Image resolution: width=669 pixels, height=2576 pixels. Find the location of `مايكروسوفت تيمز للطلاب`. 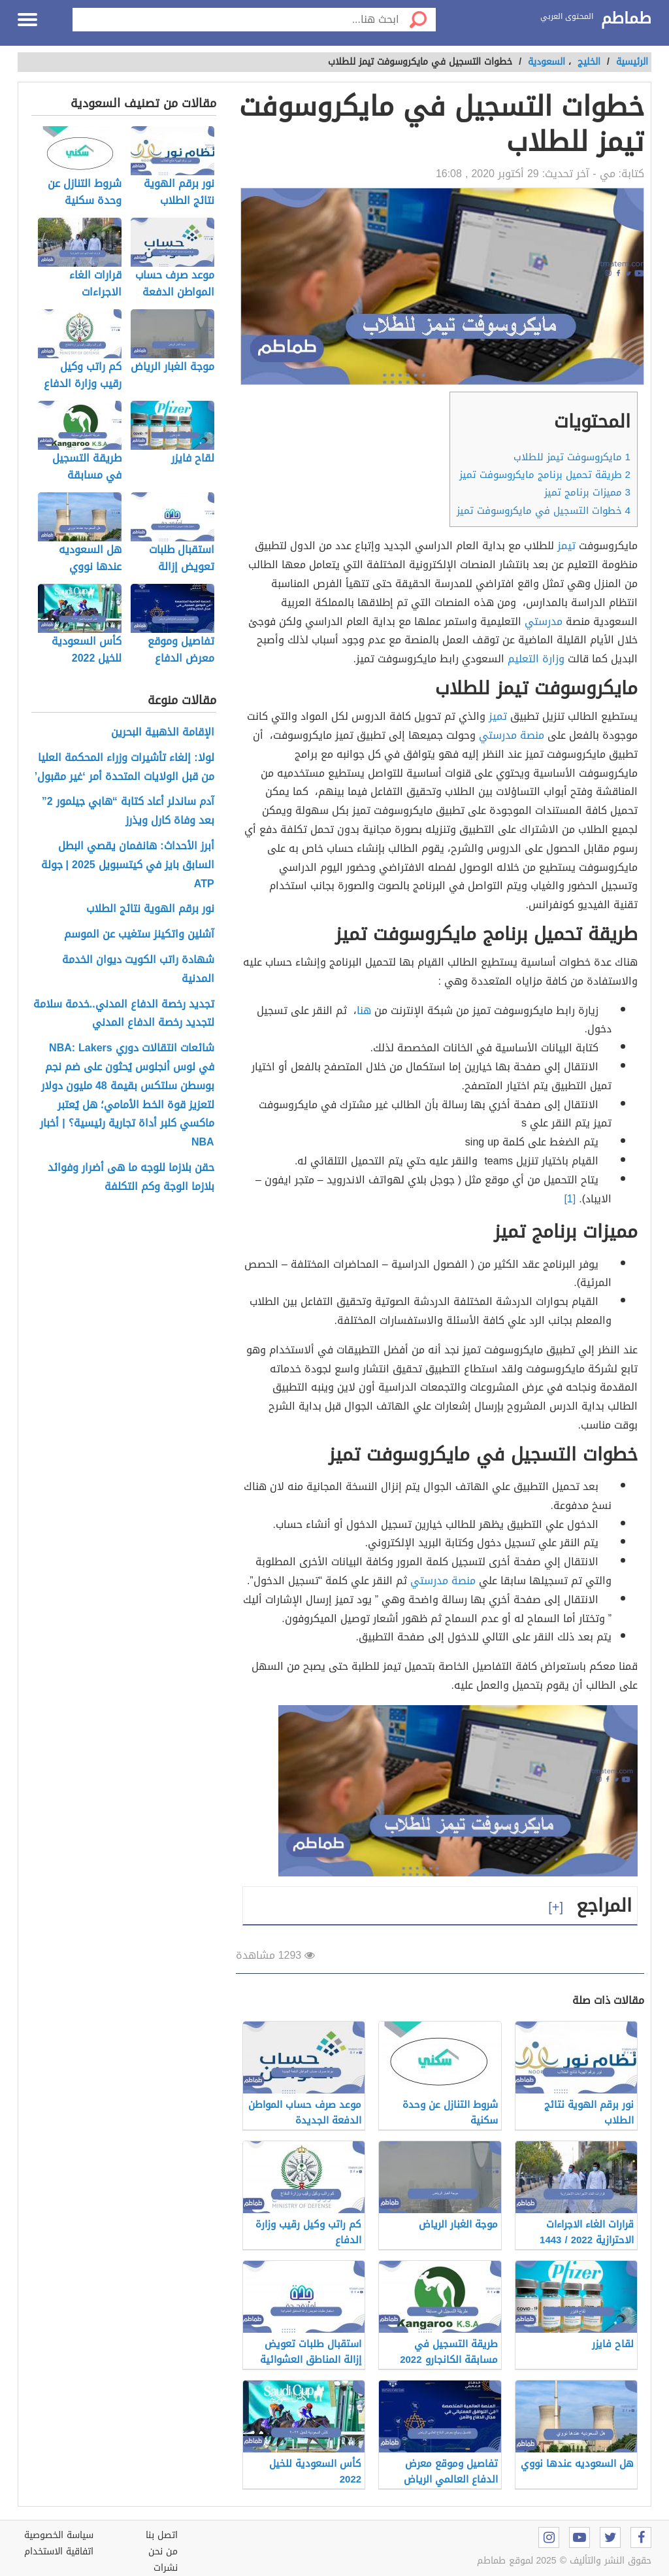

مايكروسوفت تيمز للطلاب is located at coordinates (572, 457).